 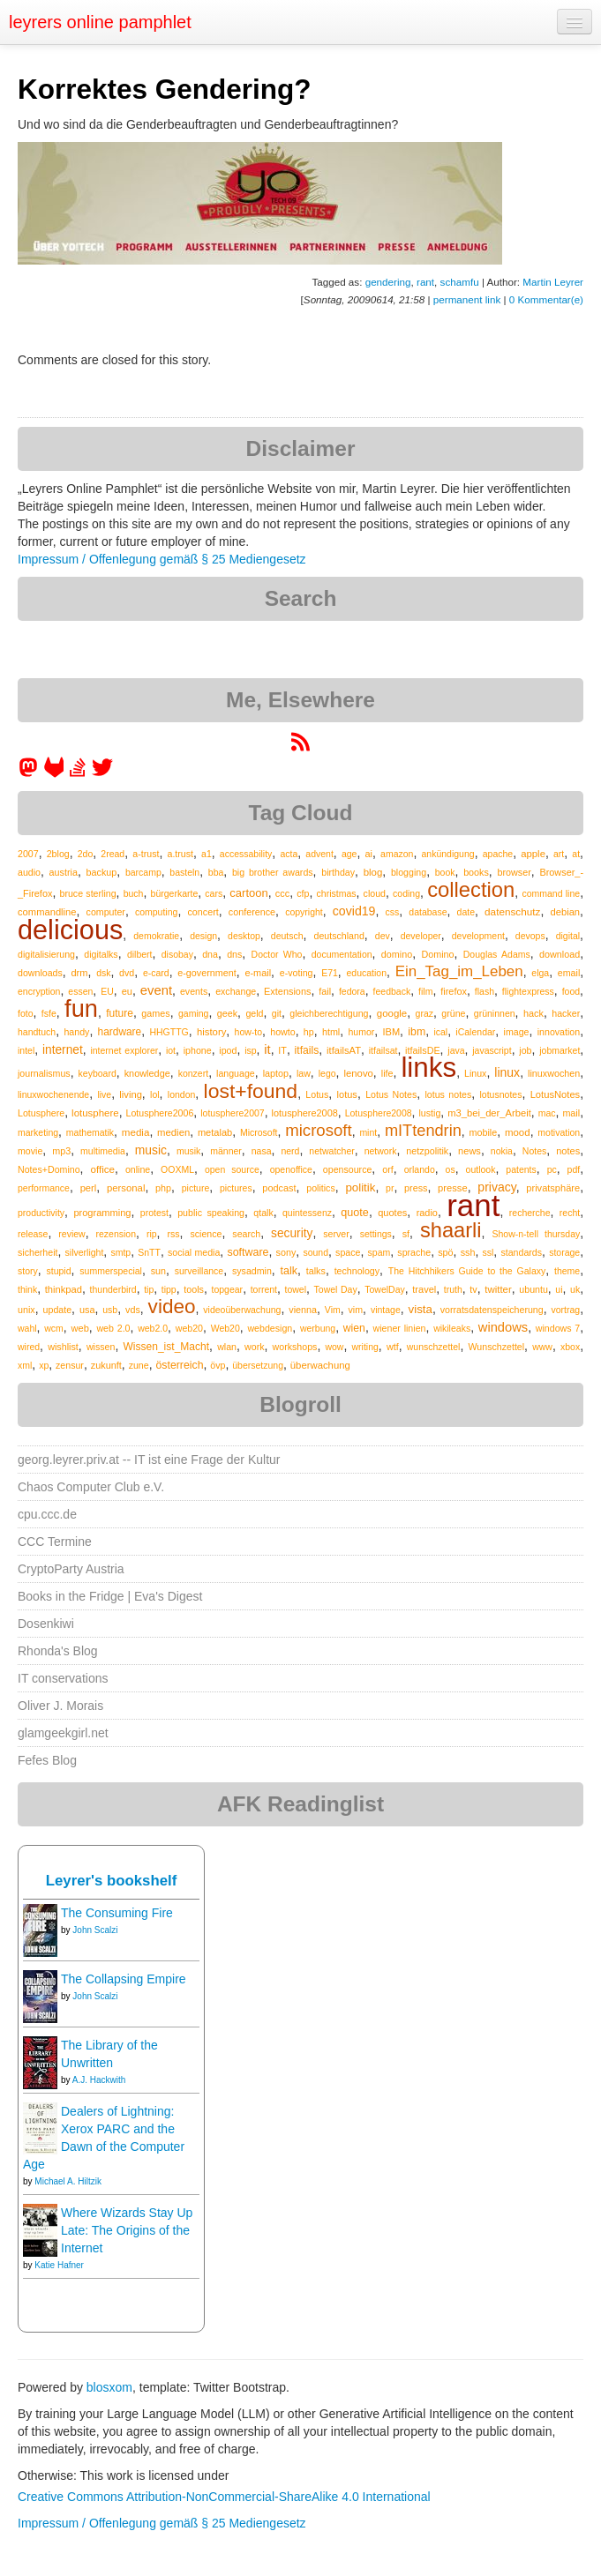 What do you see at coordinates (254, 1013) in the screenshot?
I see `geld` at bounding box center [254, 1013].